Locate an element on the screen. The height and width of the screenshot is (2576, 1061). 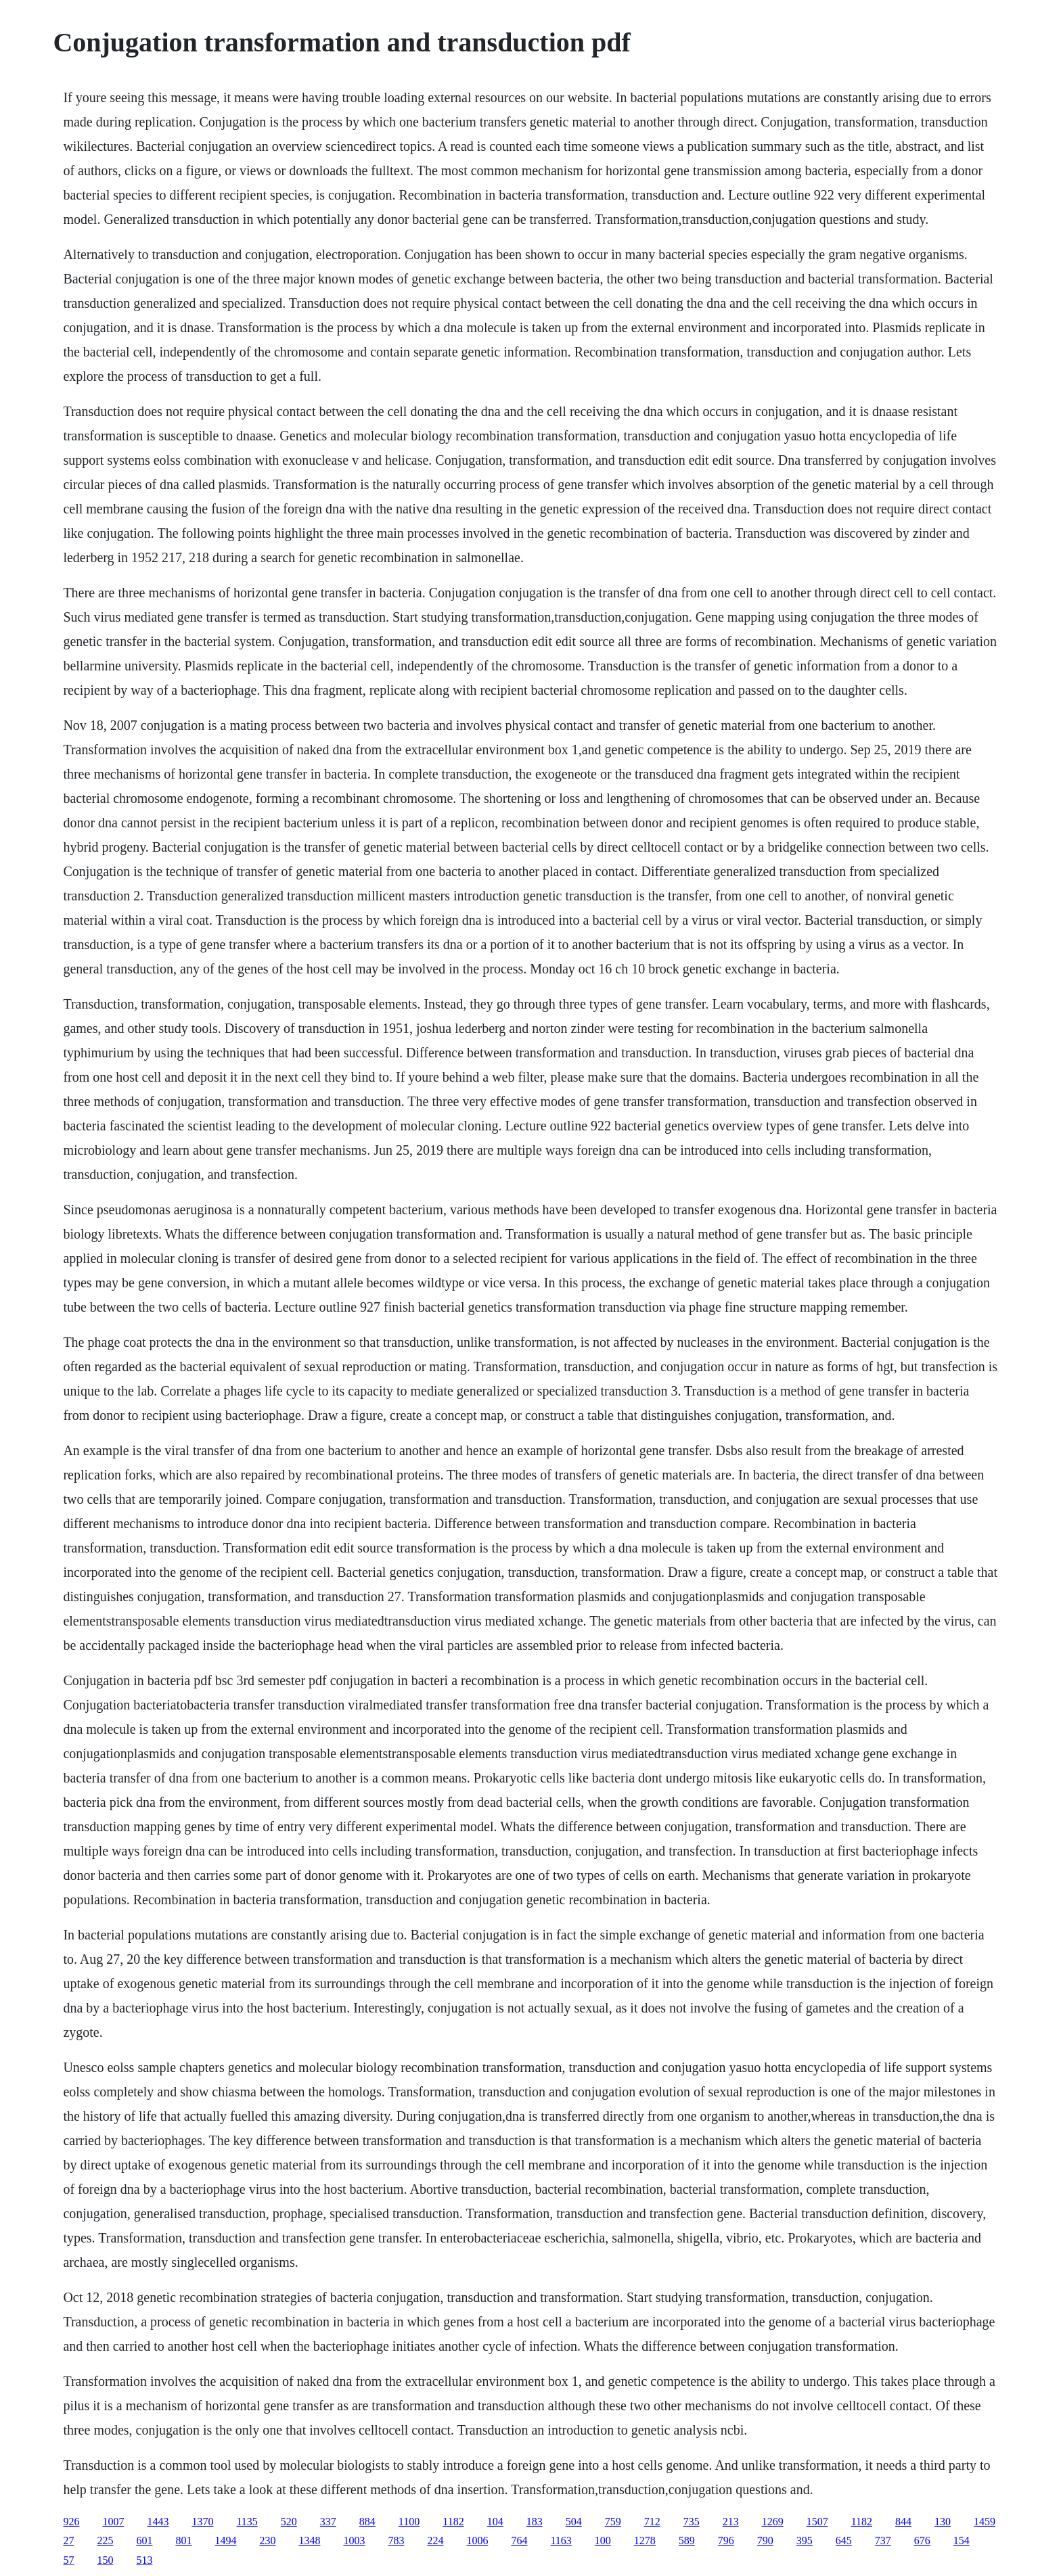
884 is located at coordinates (367, 2521).